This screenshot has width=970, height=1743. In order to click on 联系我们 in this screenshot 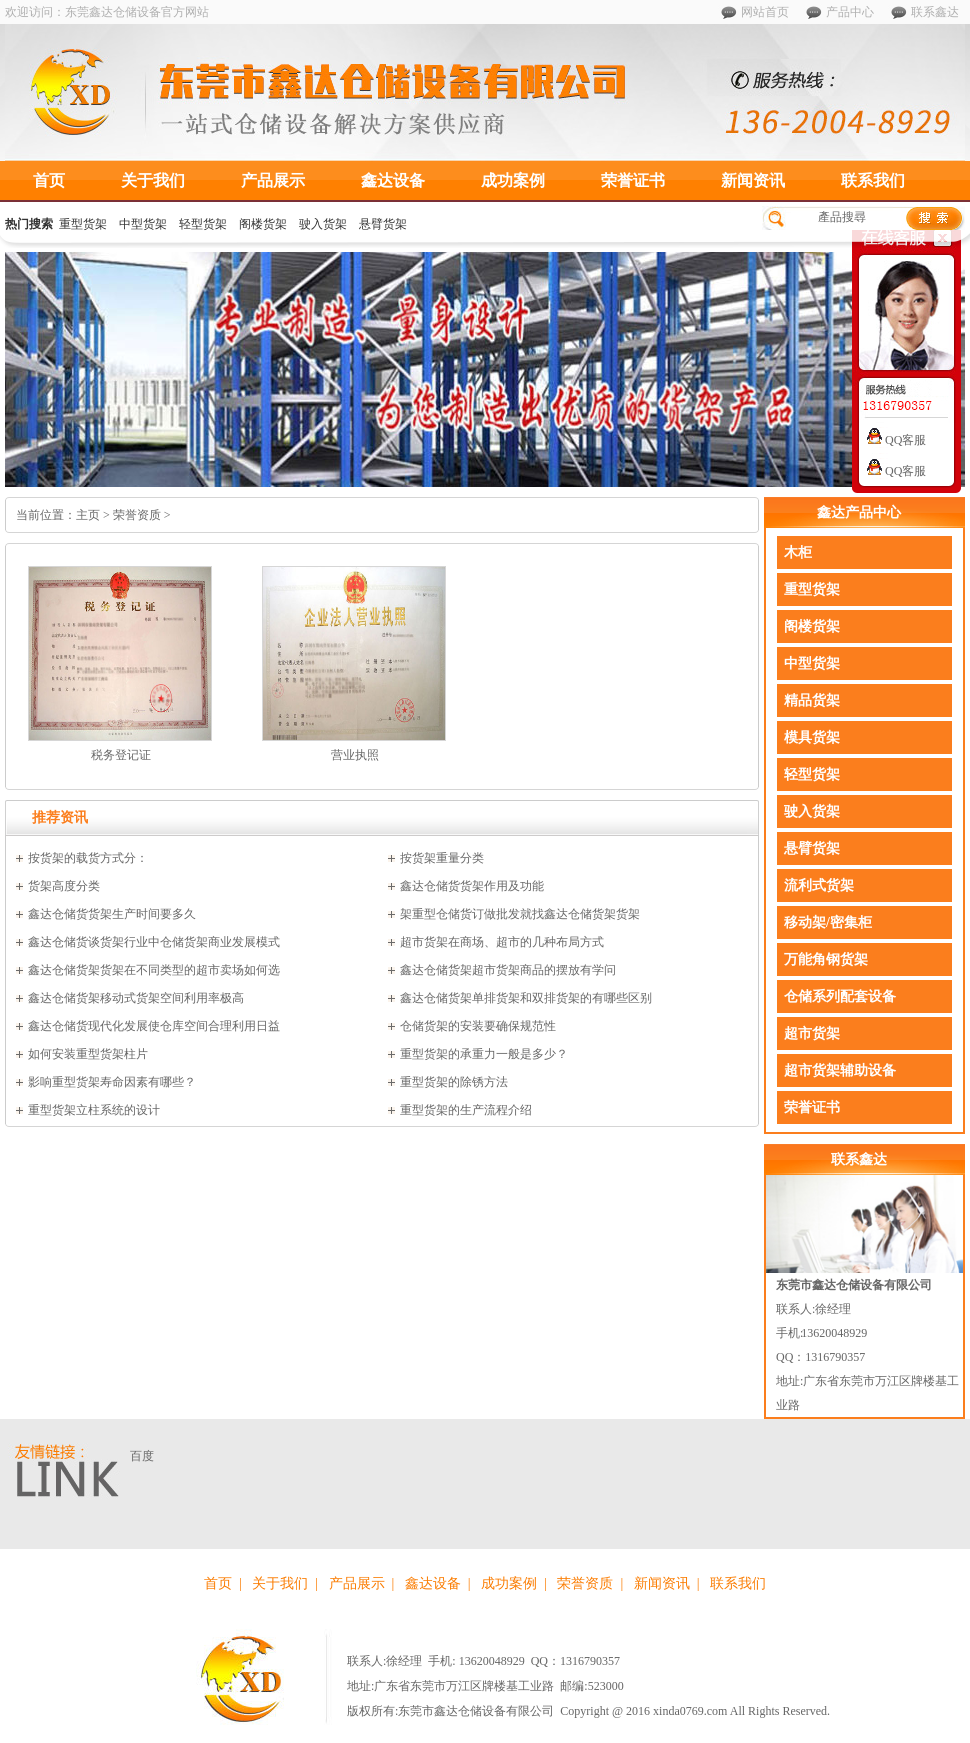, I will do `click(873, 180)`.